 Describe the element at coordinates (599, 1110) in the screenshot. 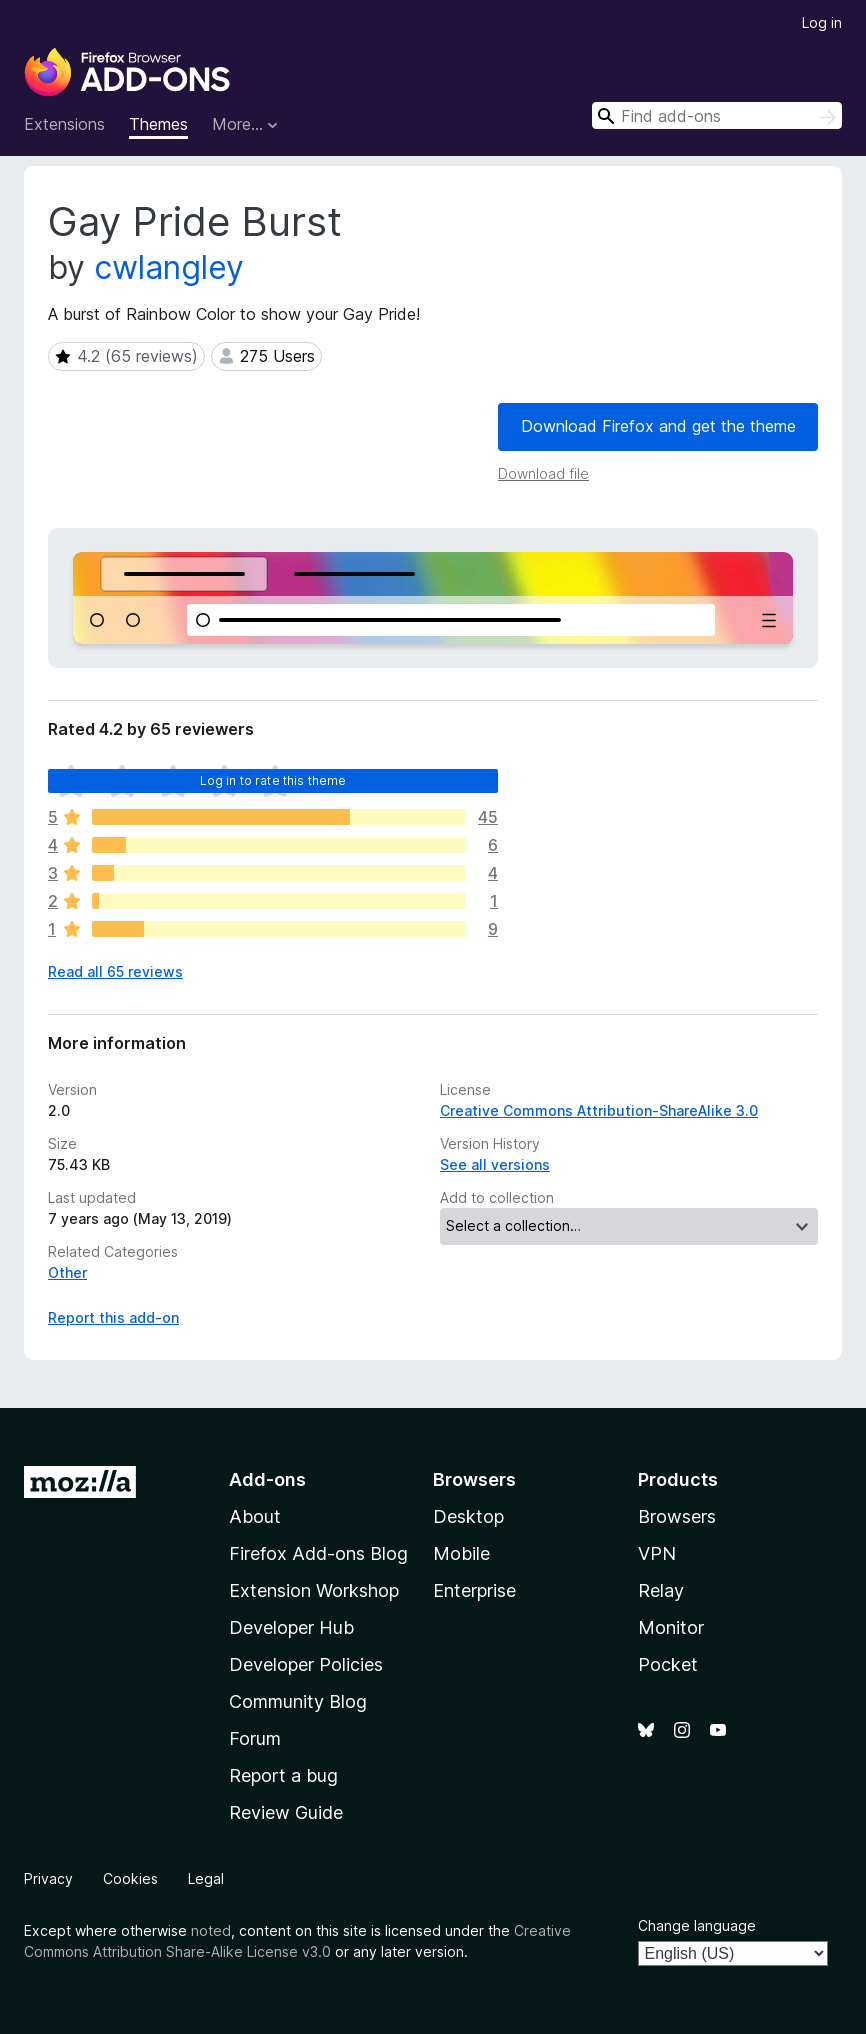

I see `Creative Commons Attribution-ShareAlike 3.0` at that location.